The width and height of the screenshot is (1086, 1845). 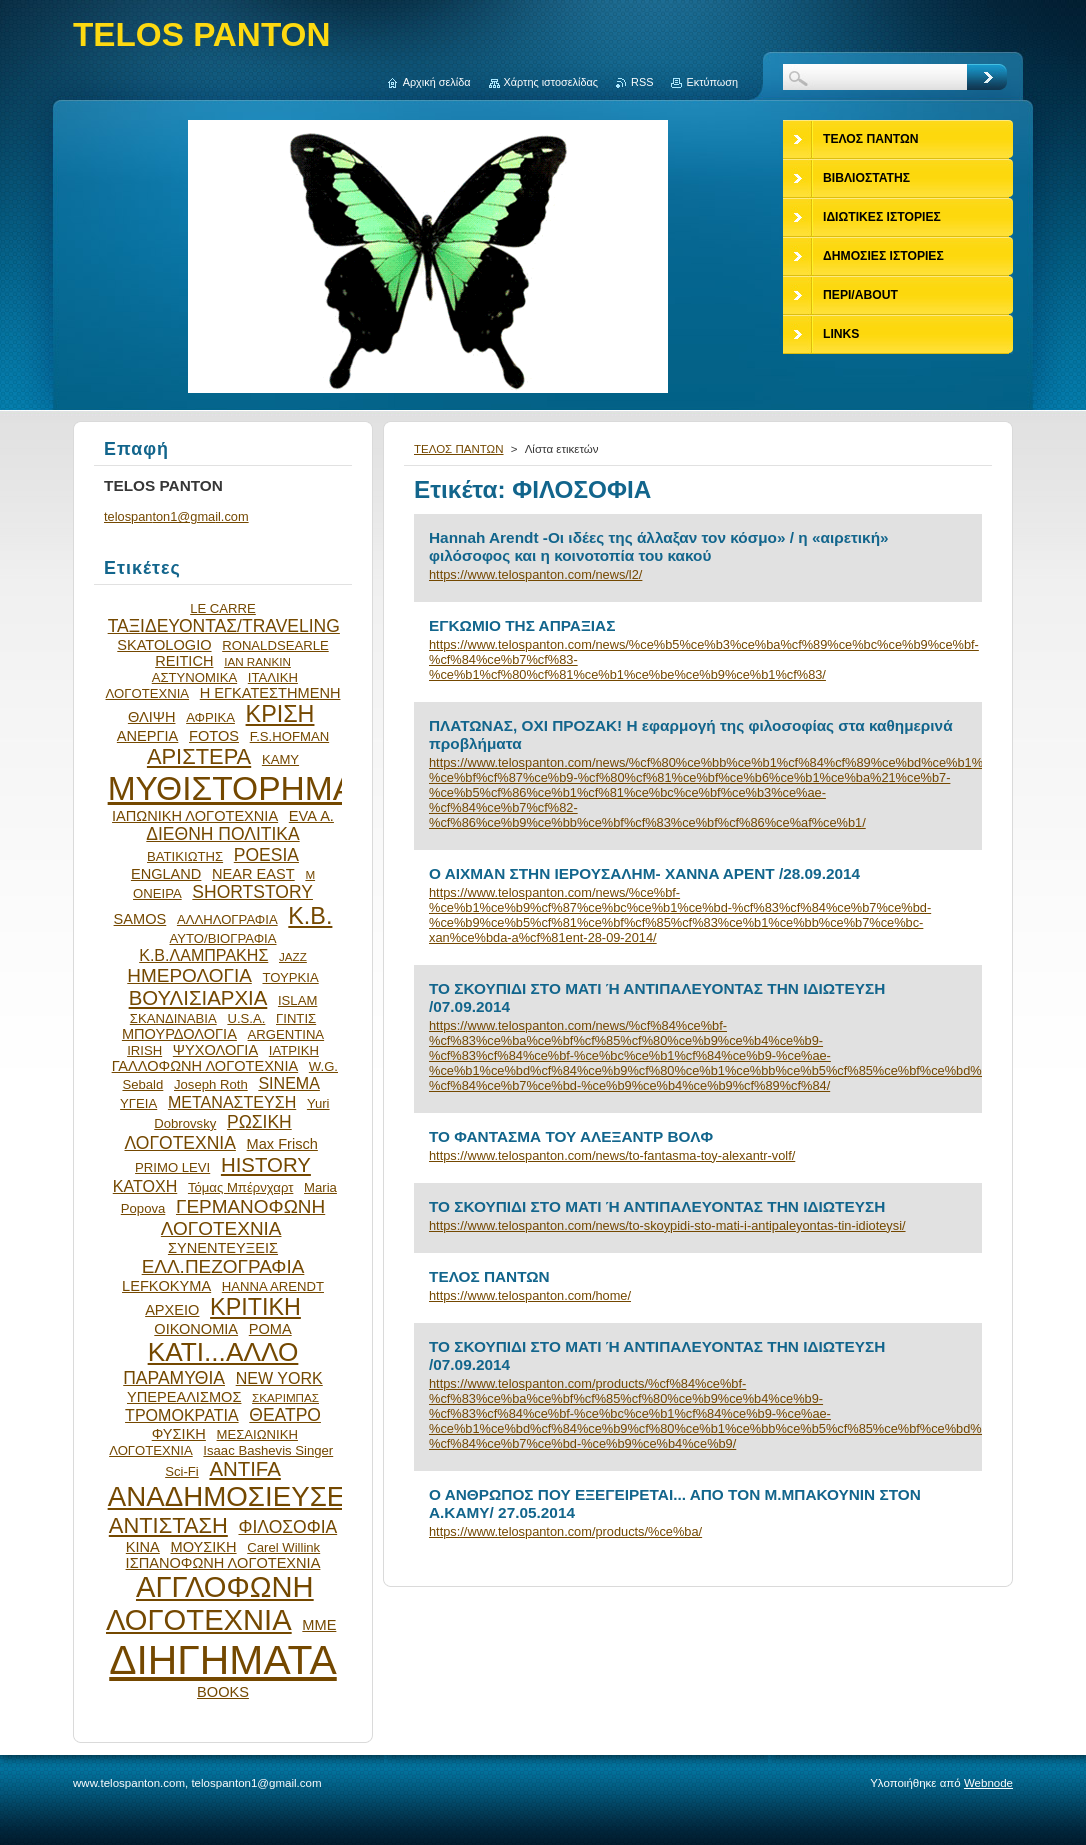 I want to click on LE CARRE, so click(x=223, y=608).